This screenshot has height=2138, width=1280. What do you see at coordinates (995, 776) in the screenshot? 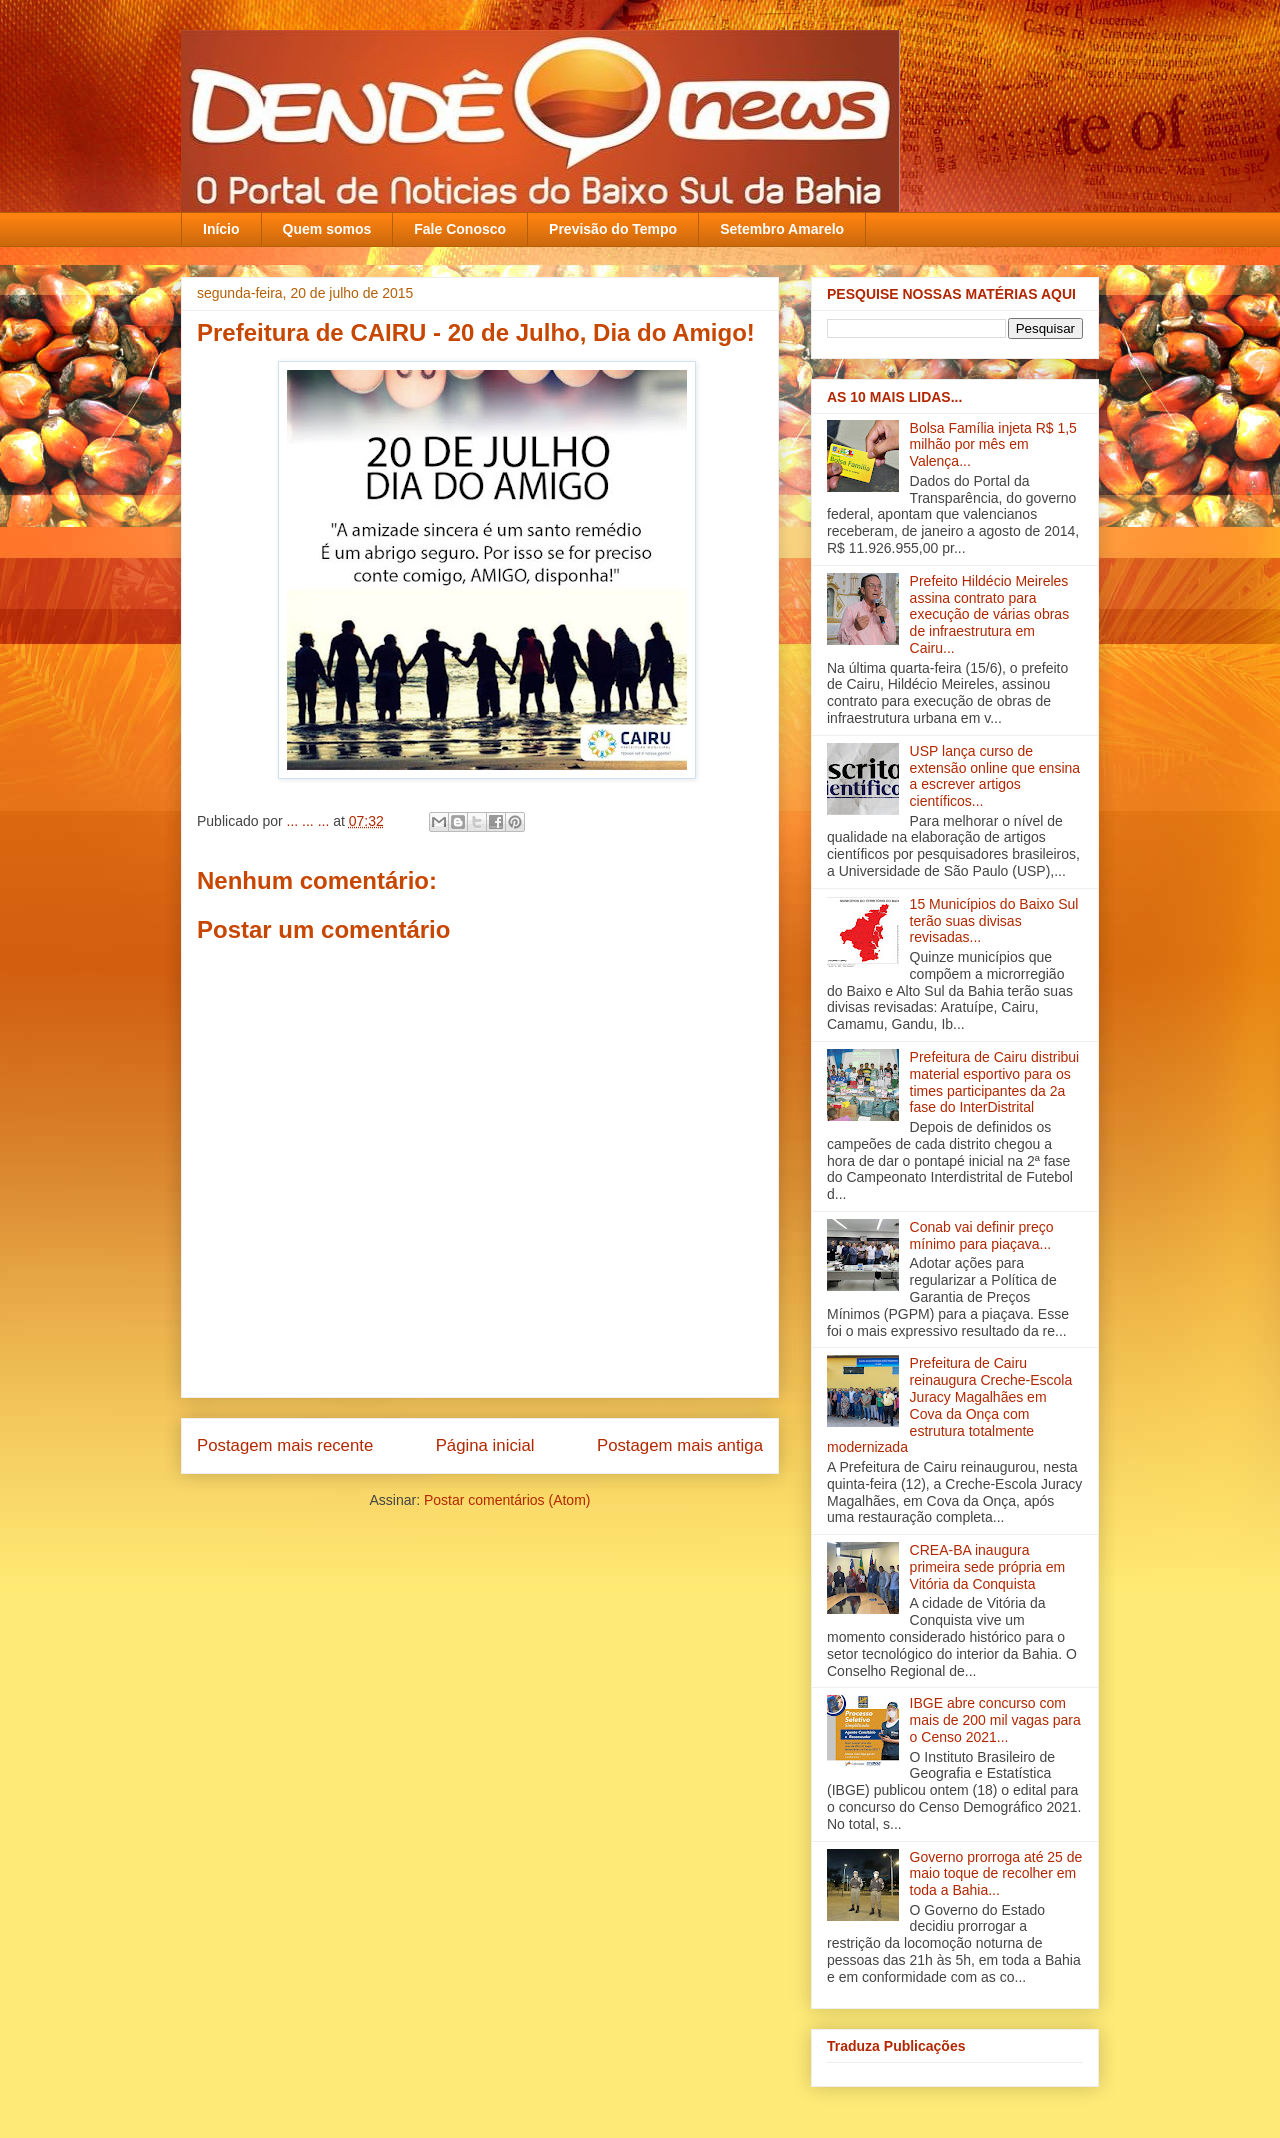
I see `USP lança curso de extensão online que ensina a escrever artigos científicos...` at bounding box center [995, 776].